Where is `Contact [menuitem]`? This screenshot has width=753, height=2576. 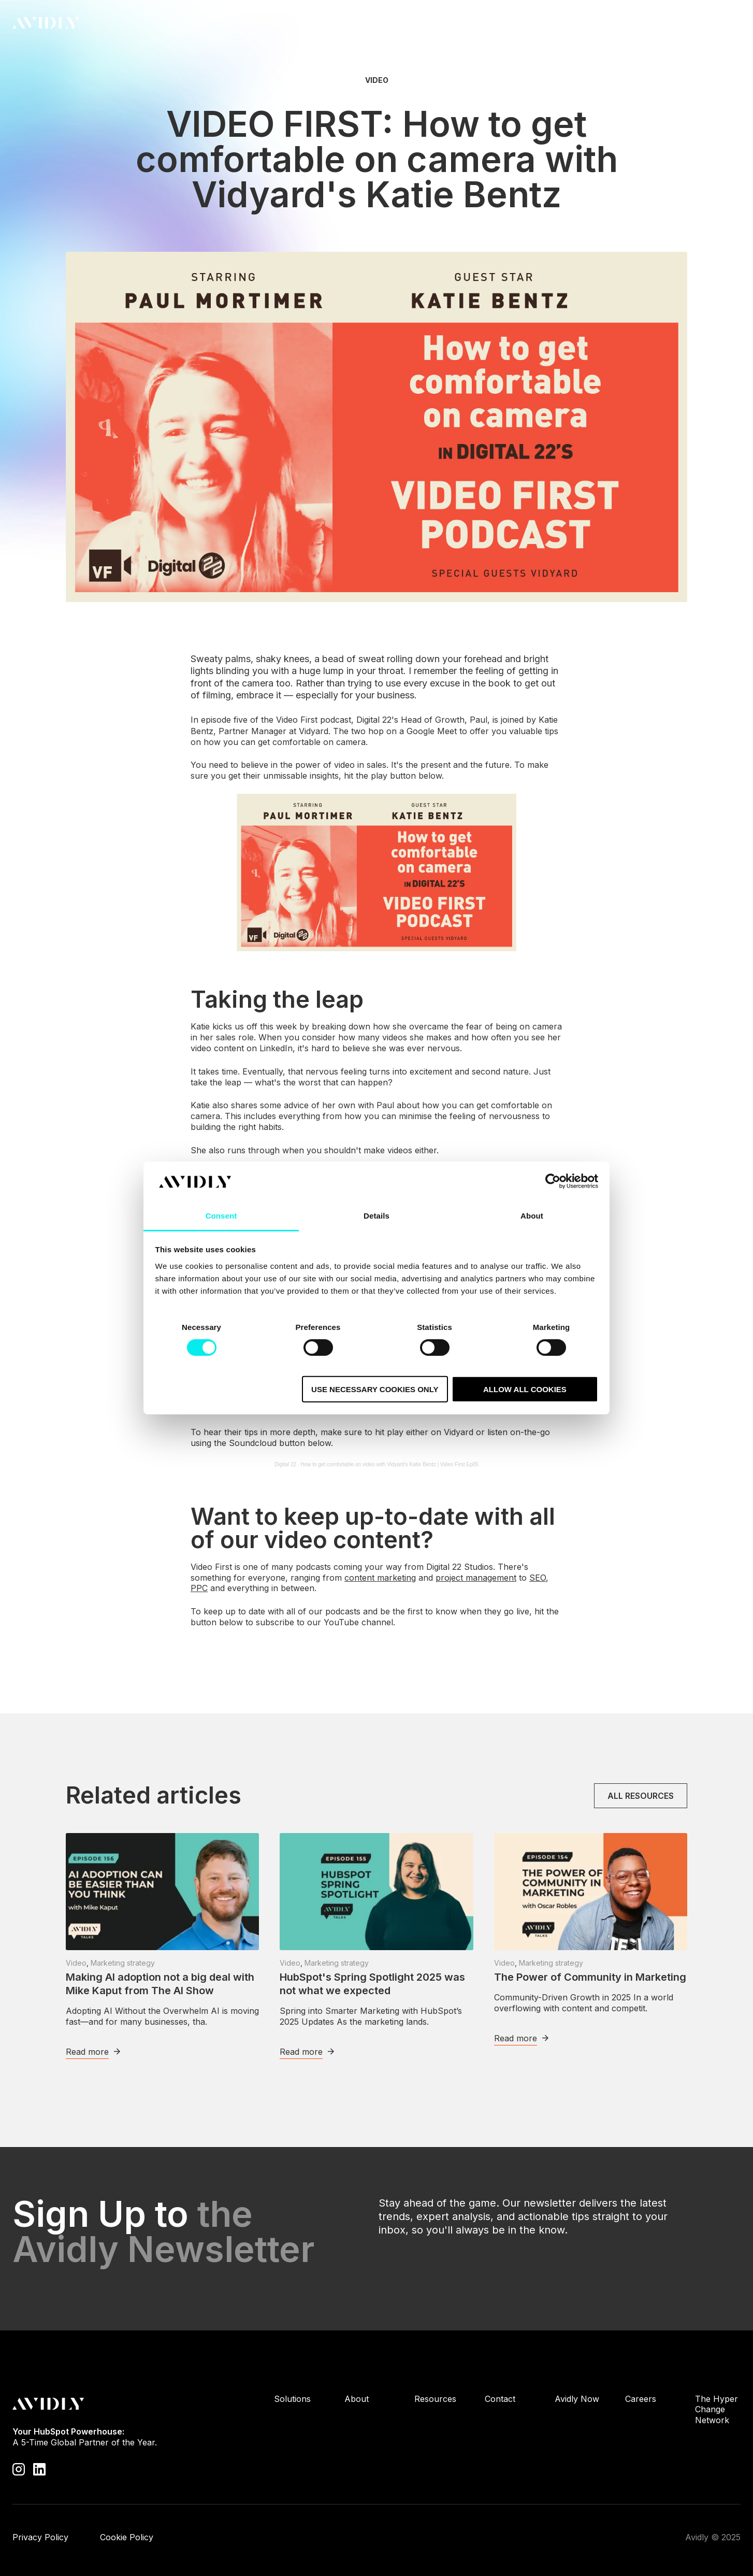 Contact [menuitem] is located at coordinates (500, 2399).